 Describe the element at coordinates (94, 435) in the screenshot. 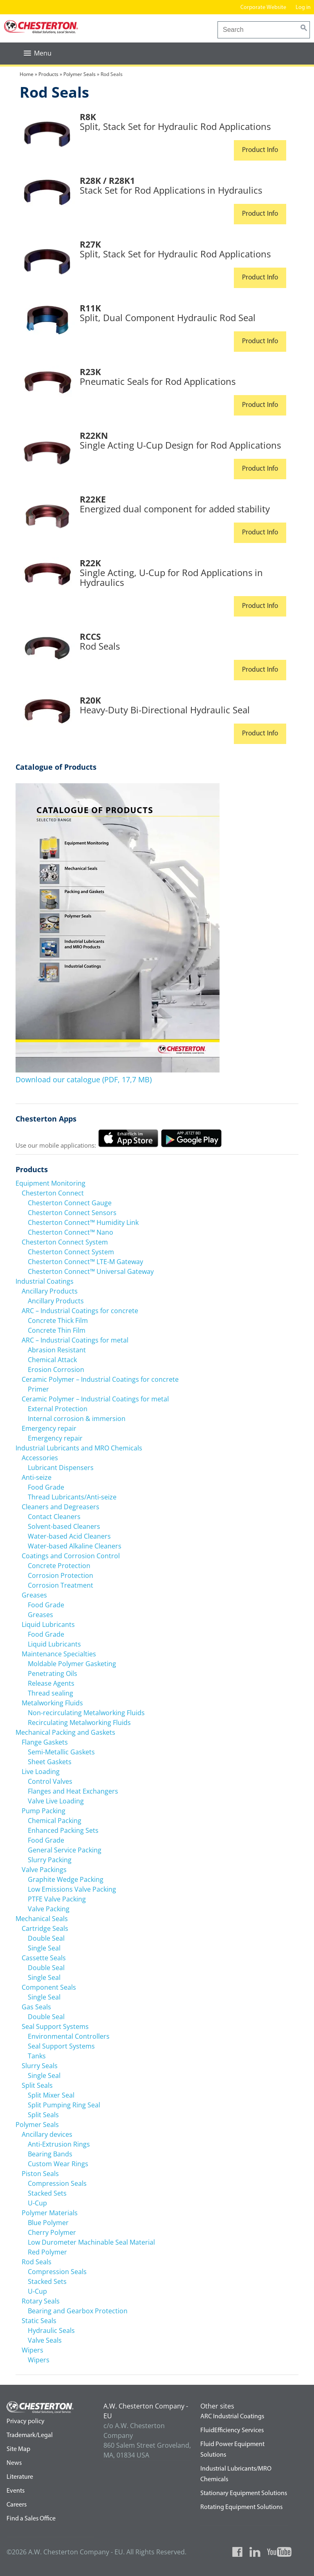

I see `R22KN` at that location.